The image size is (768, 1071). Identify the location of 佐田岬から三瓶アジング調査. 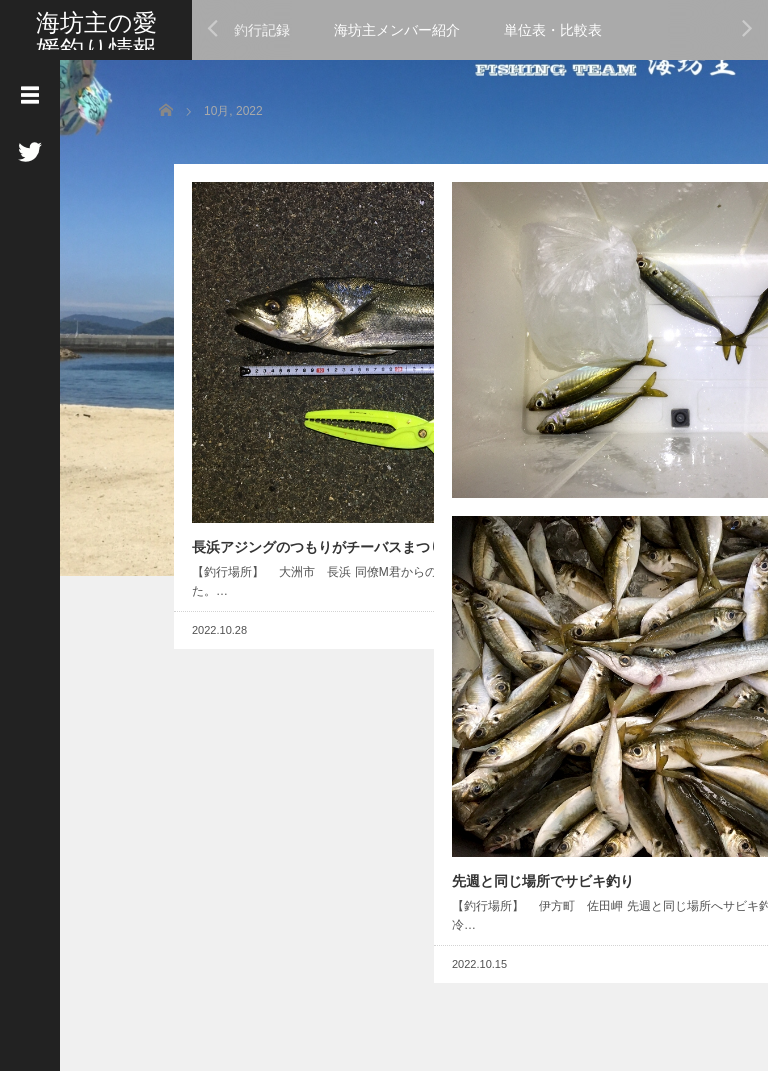
(528, 364).